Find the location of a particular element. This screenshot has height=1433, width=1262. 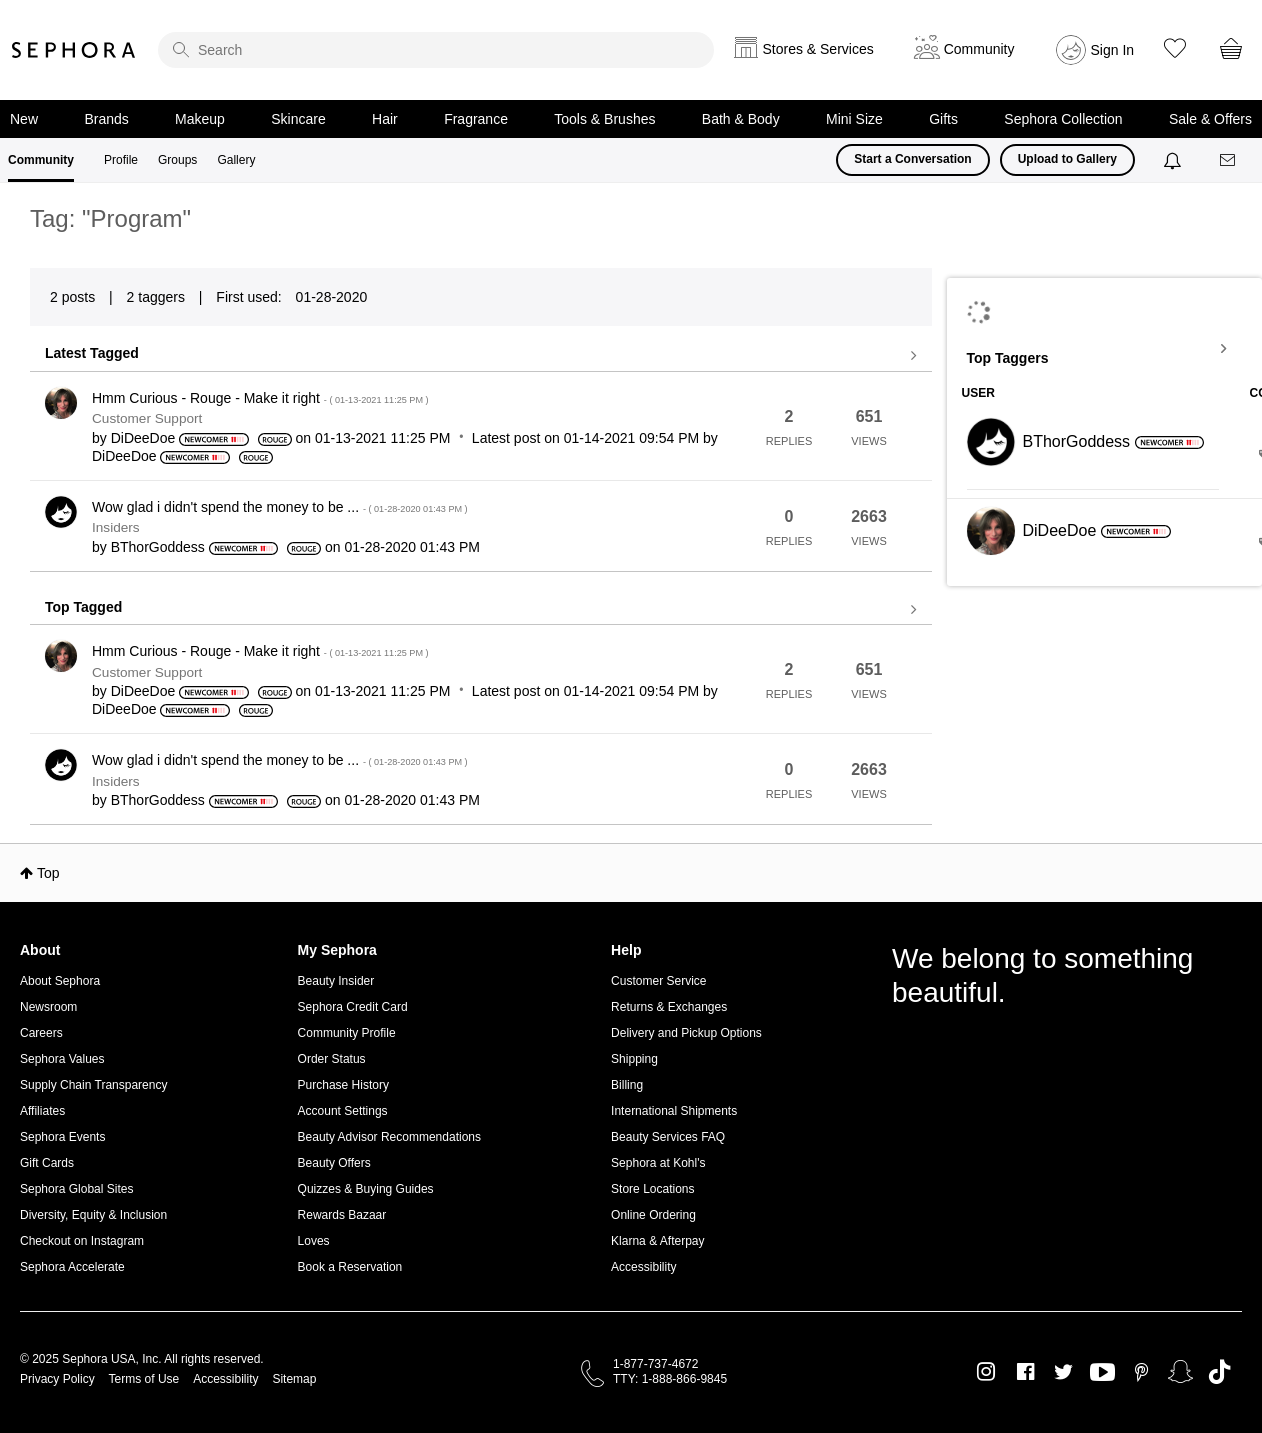

Klarna & Afterpay is located at coordinates (657, 1241).